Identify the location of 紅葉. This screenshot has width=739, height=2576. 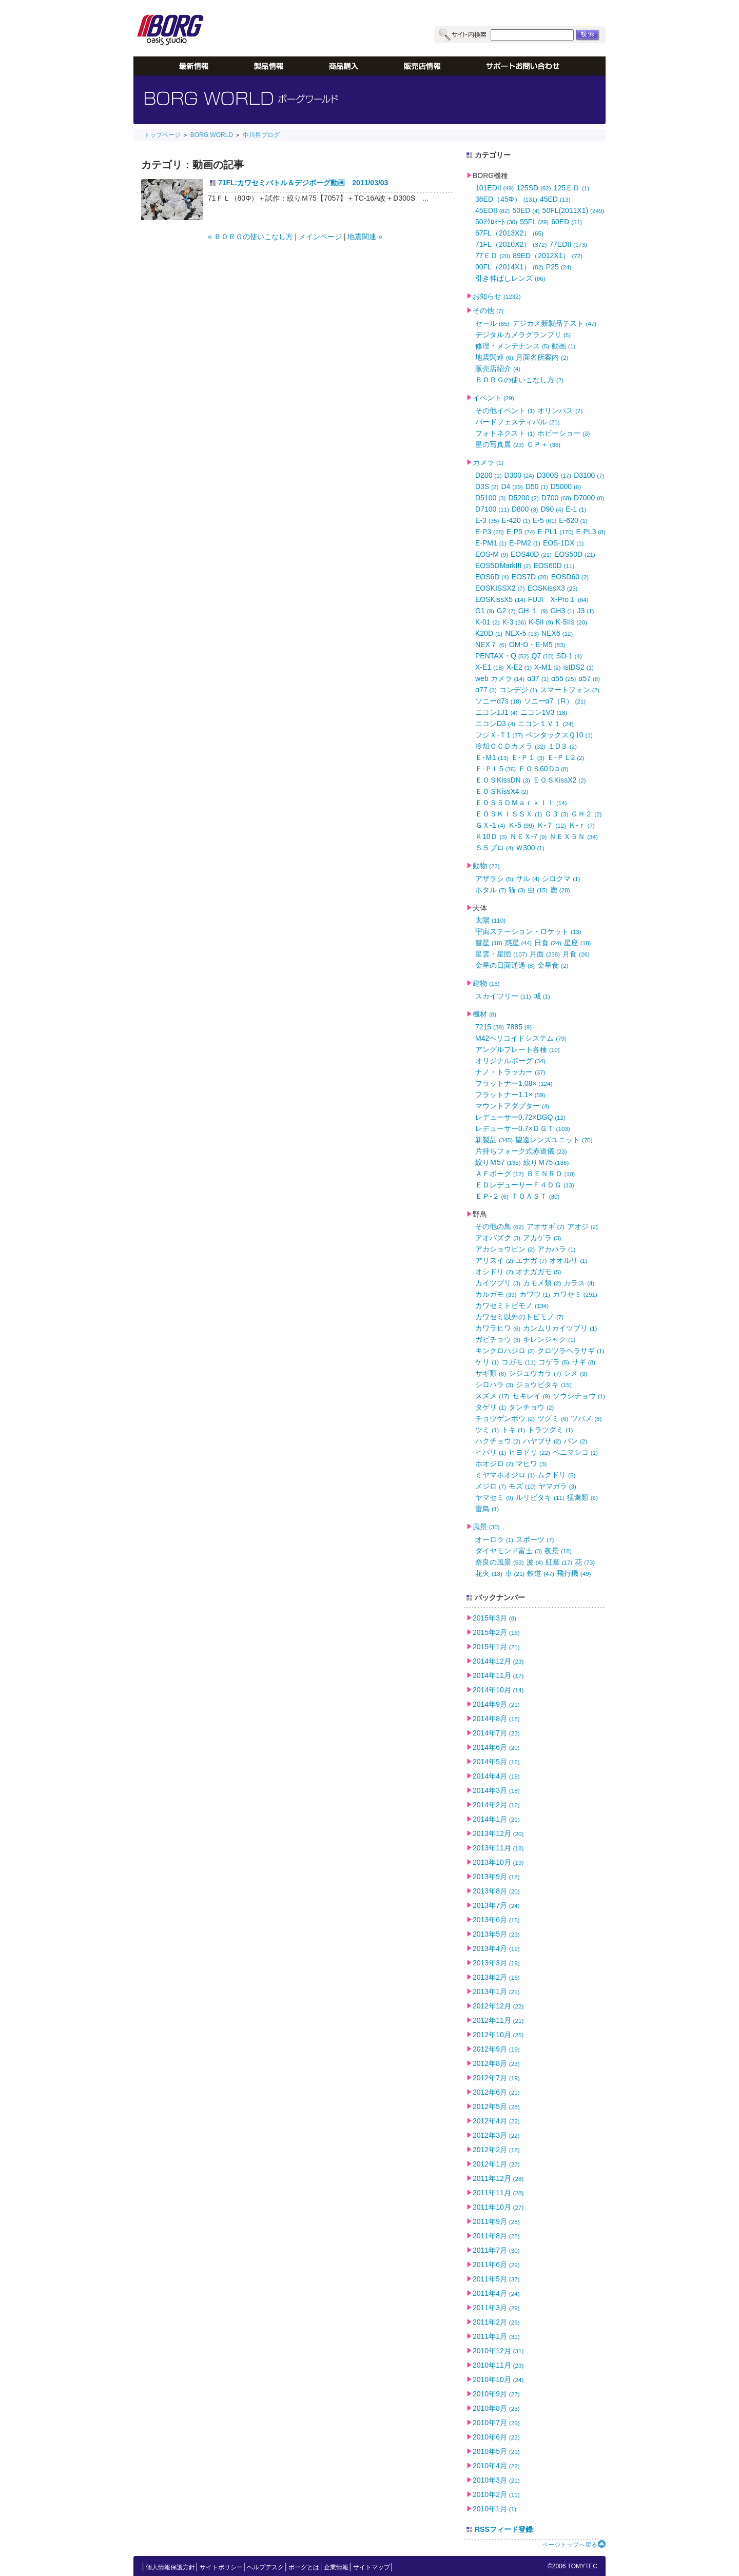
(559, 1562).